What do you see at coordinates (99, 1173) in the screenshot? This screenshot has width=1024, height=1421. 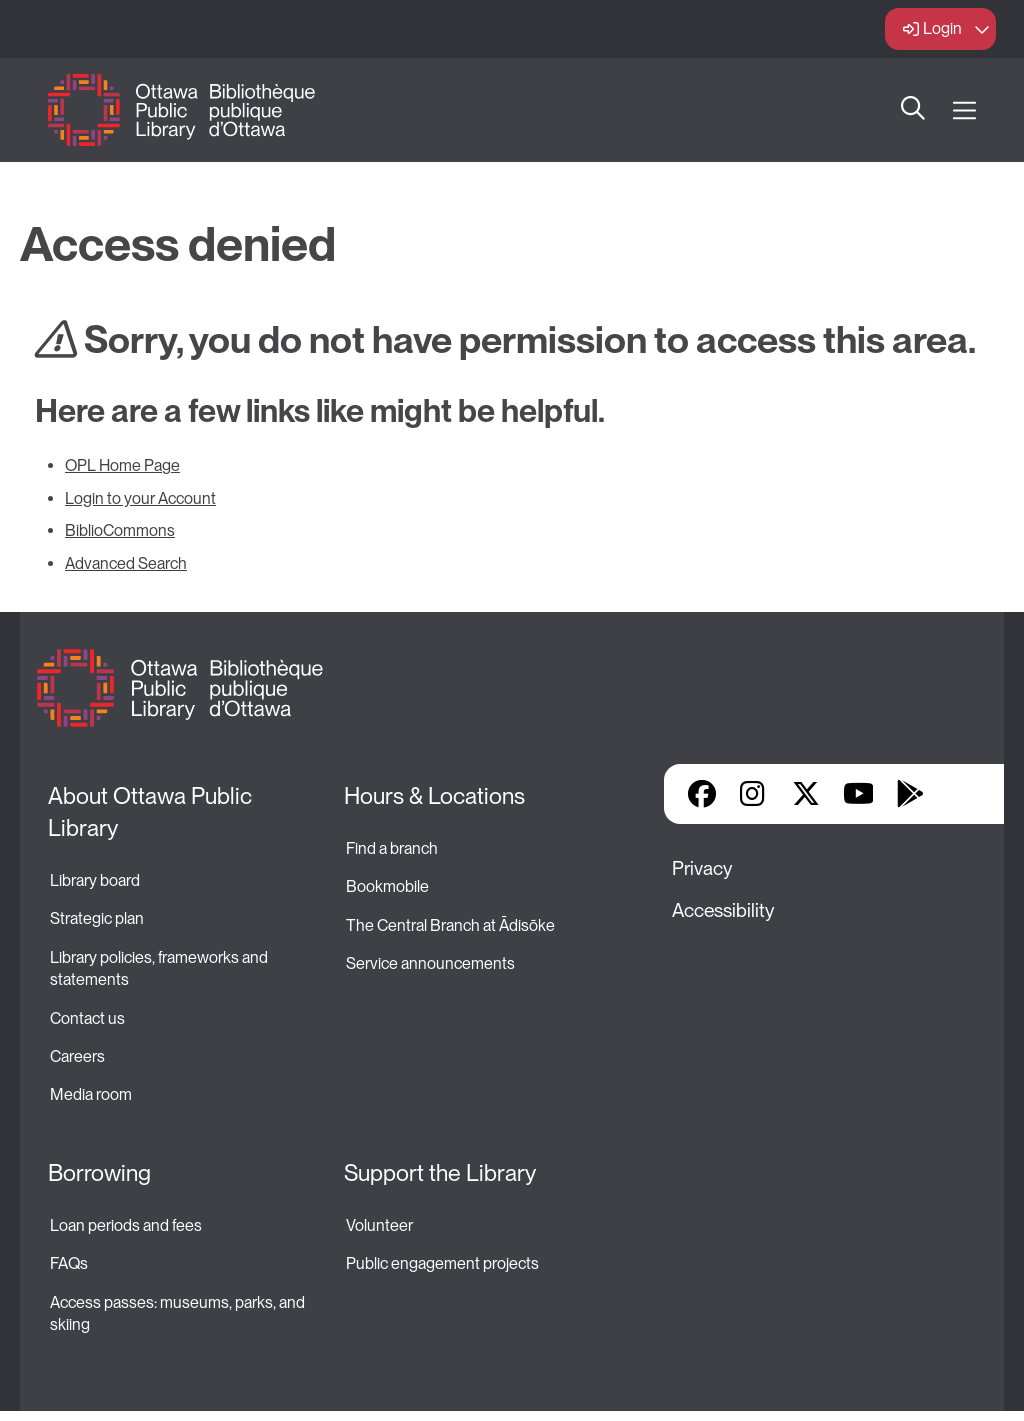 I see `Borrowing` at bounding box center [99, 1173].